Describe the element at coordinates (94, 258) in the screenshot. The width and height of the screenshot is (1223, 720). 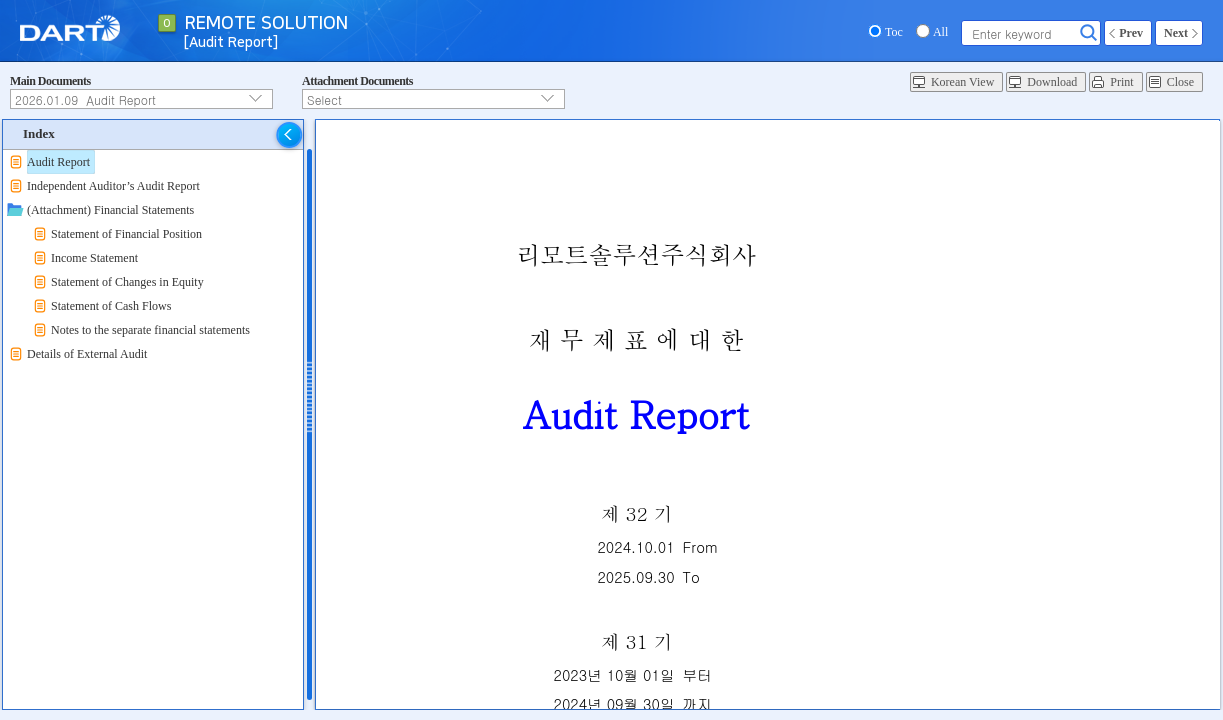
I see `Income Statement [treeitem]` at that location.